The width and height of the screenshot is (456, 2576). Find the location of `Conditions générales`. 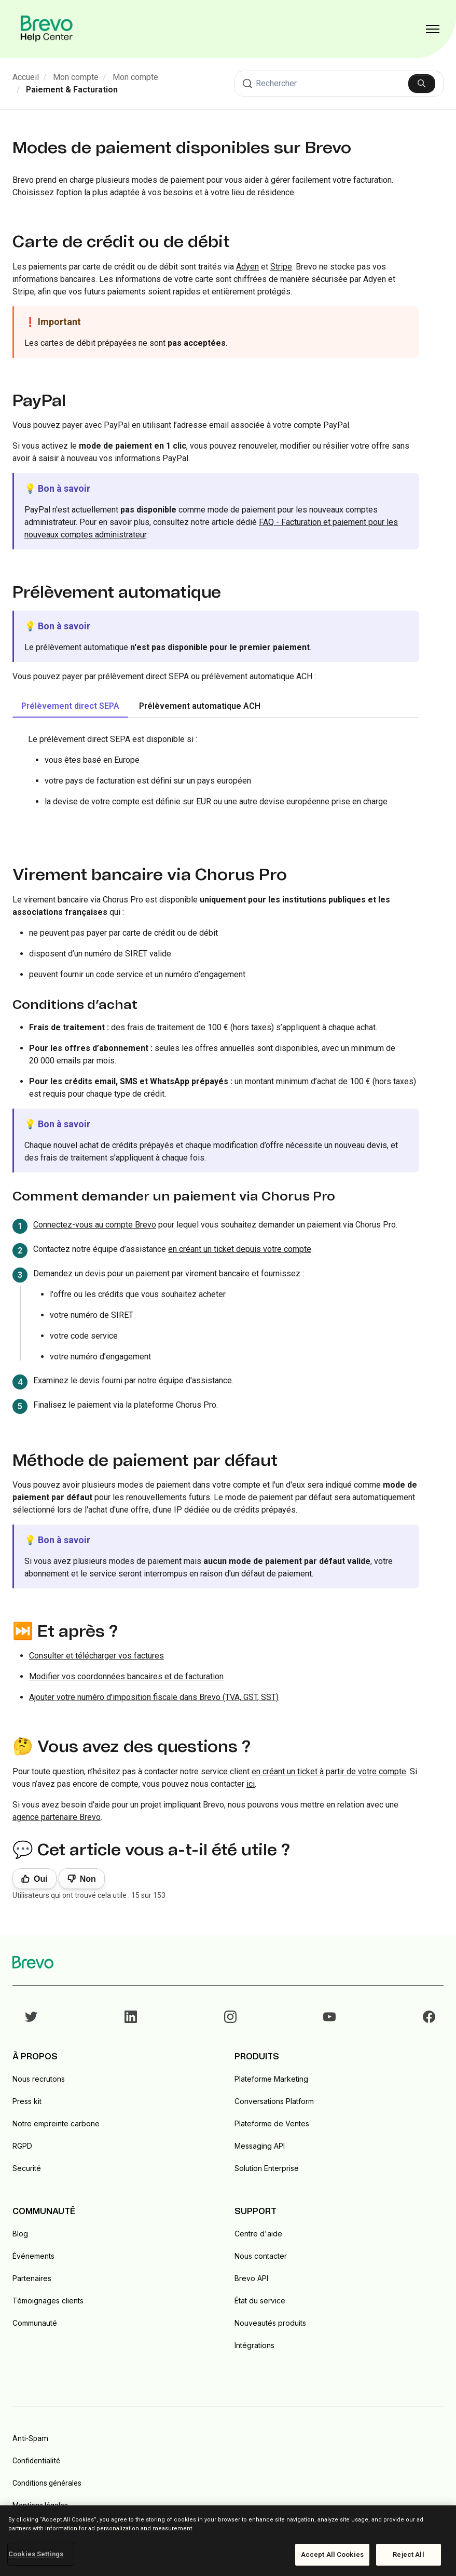

Conditions générales is located at coordinates (46, 2483).